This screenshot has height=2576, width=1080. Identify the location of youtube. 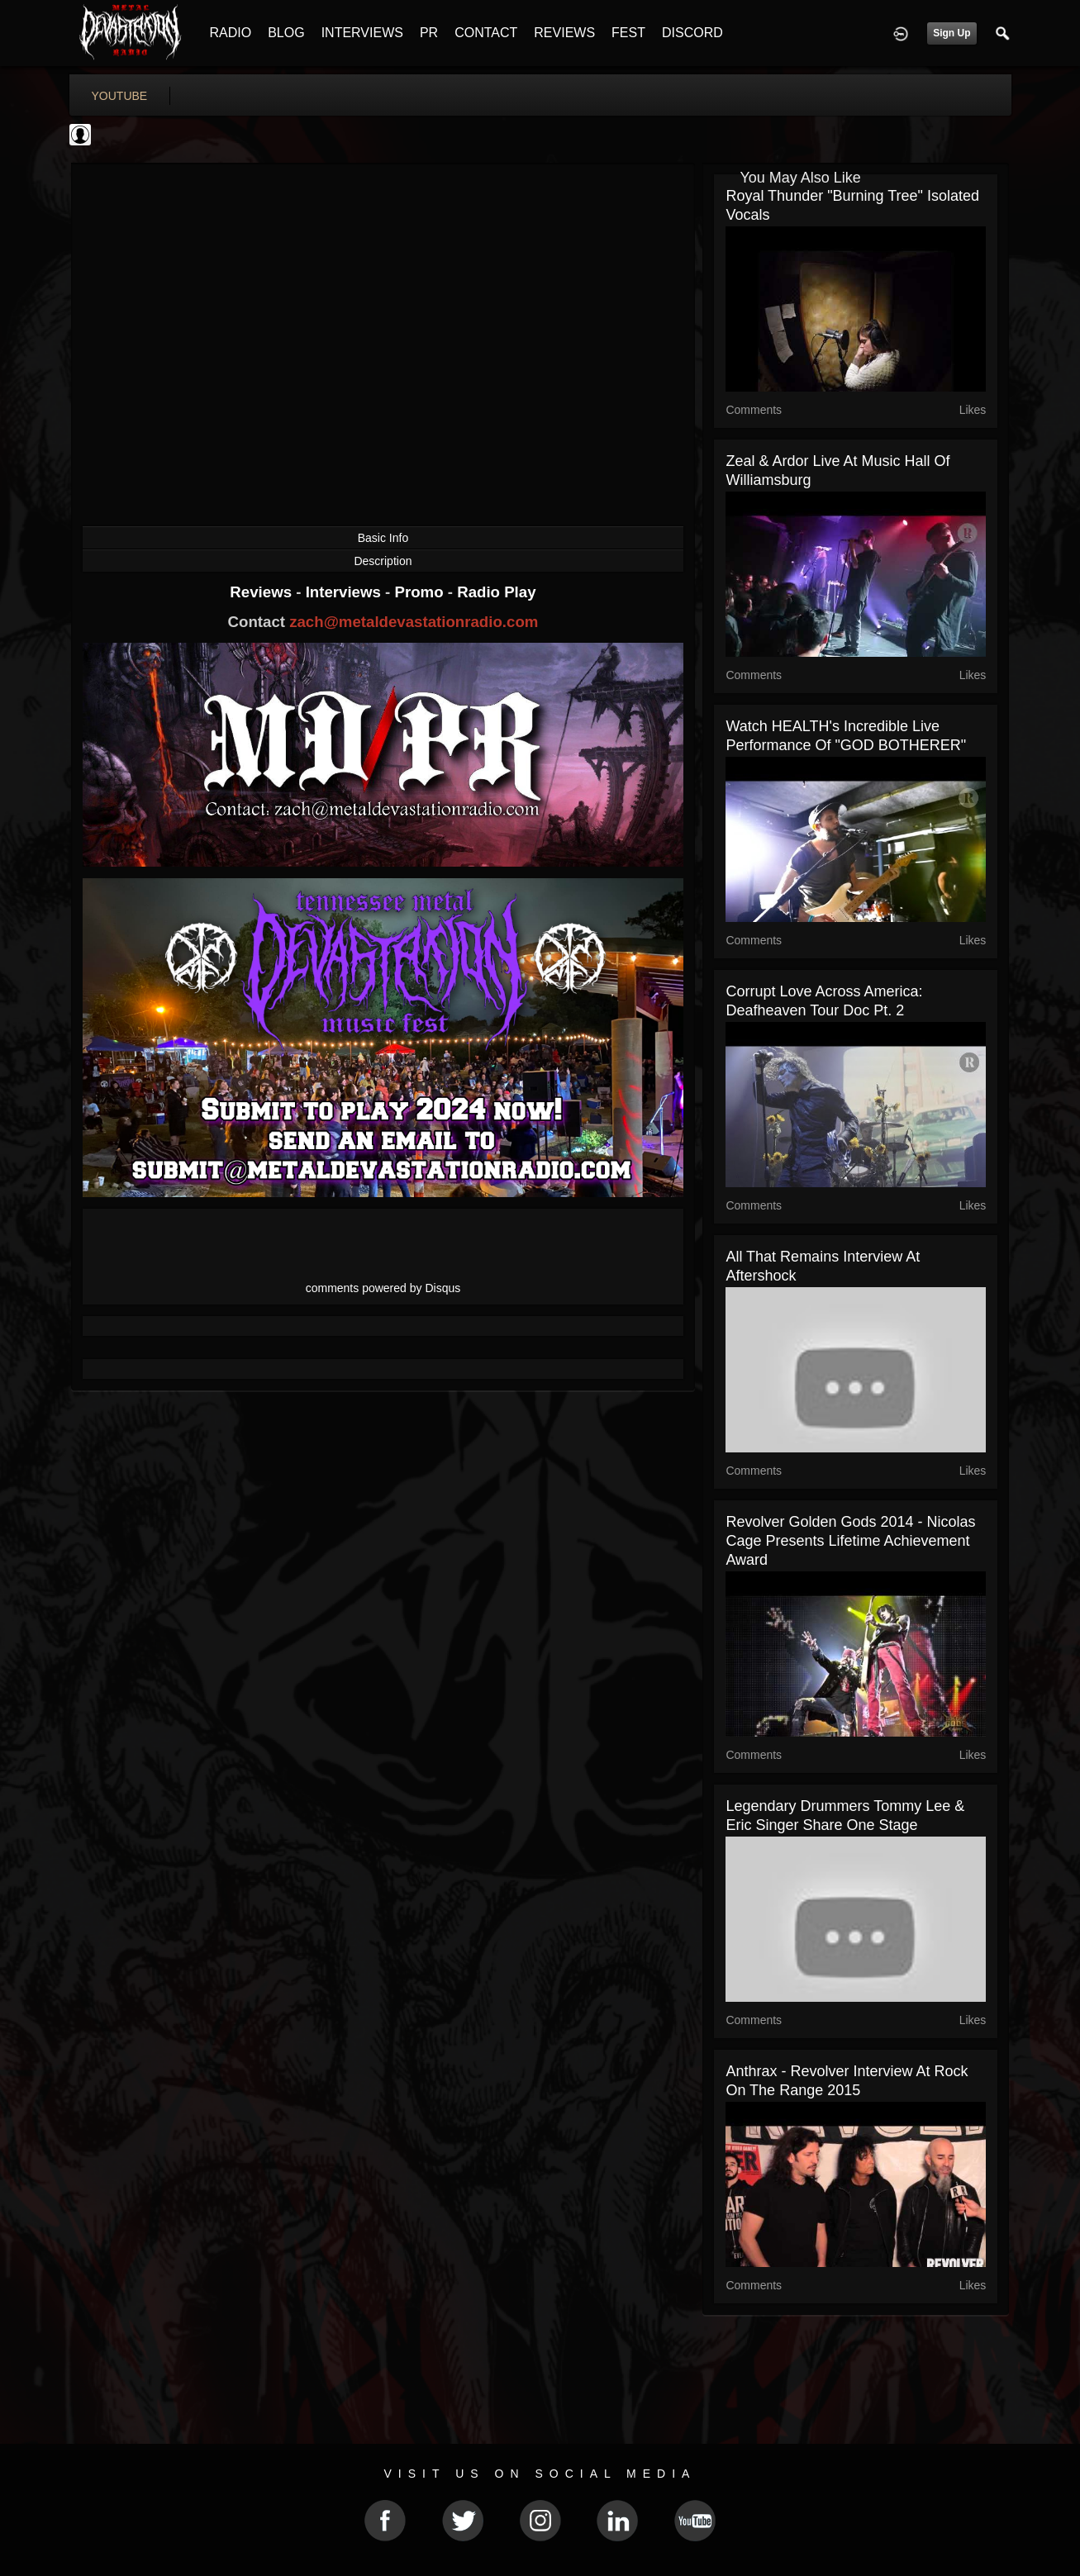
(120, 95).